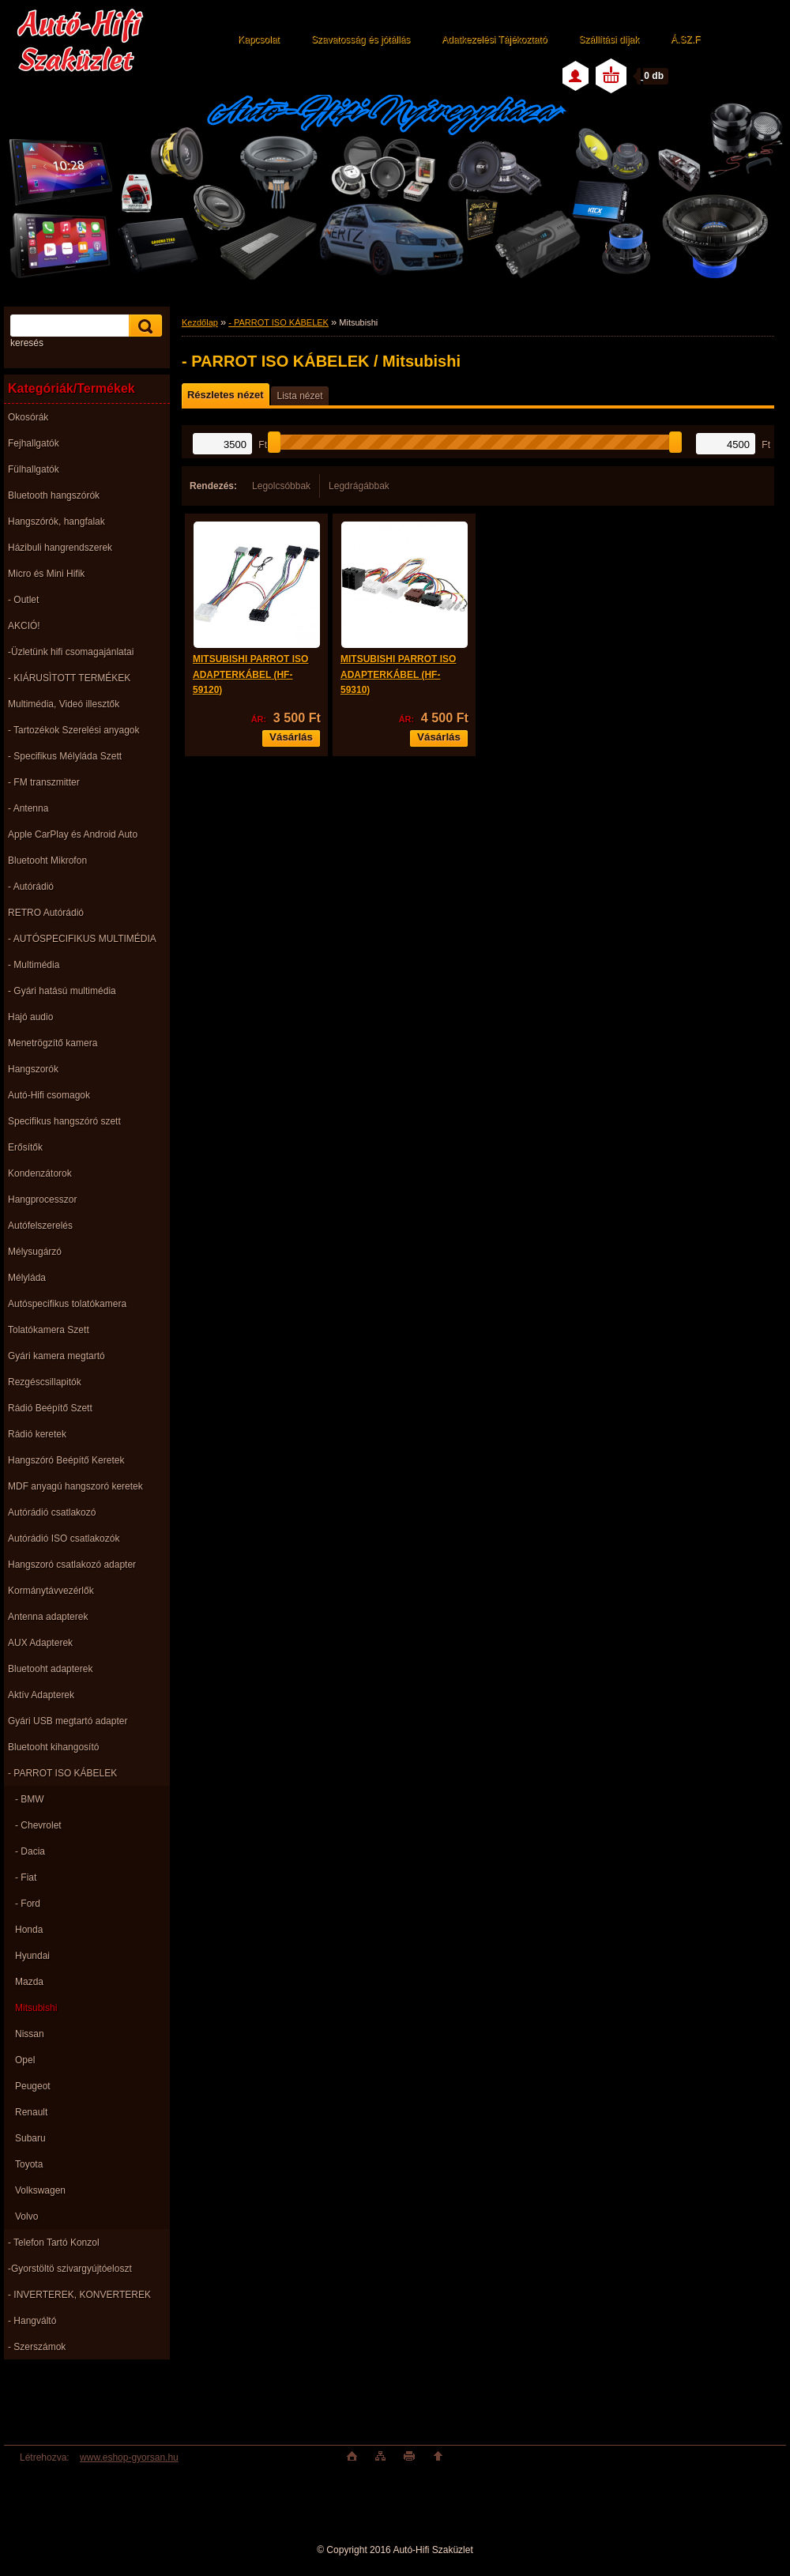  Describe the element at coordinates (54, 495) in the screenshot. I see `Bluetooth hangszórók` at that location.